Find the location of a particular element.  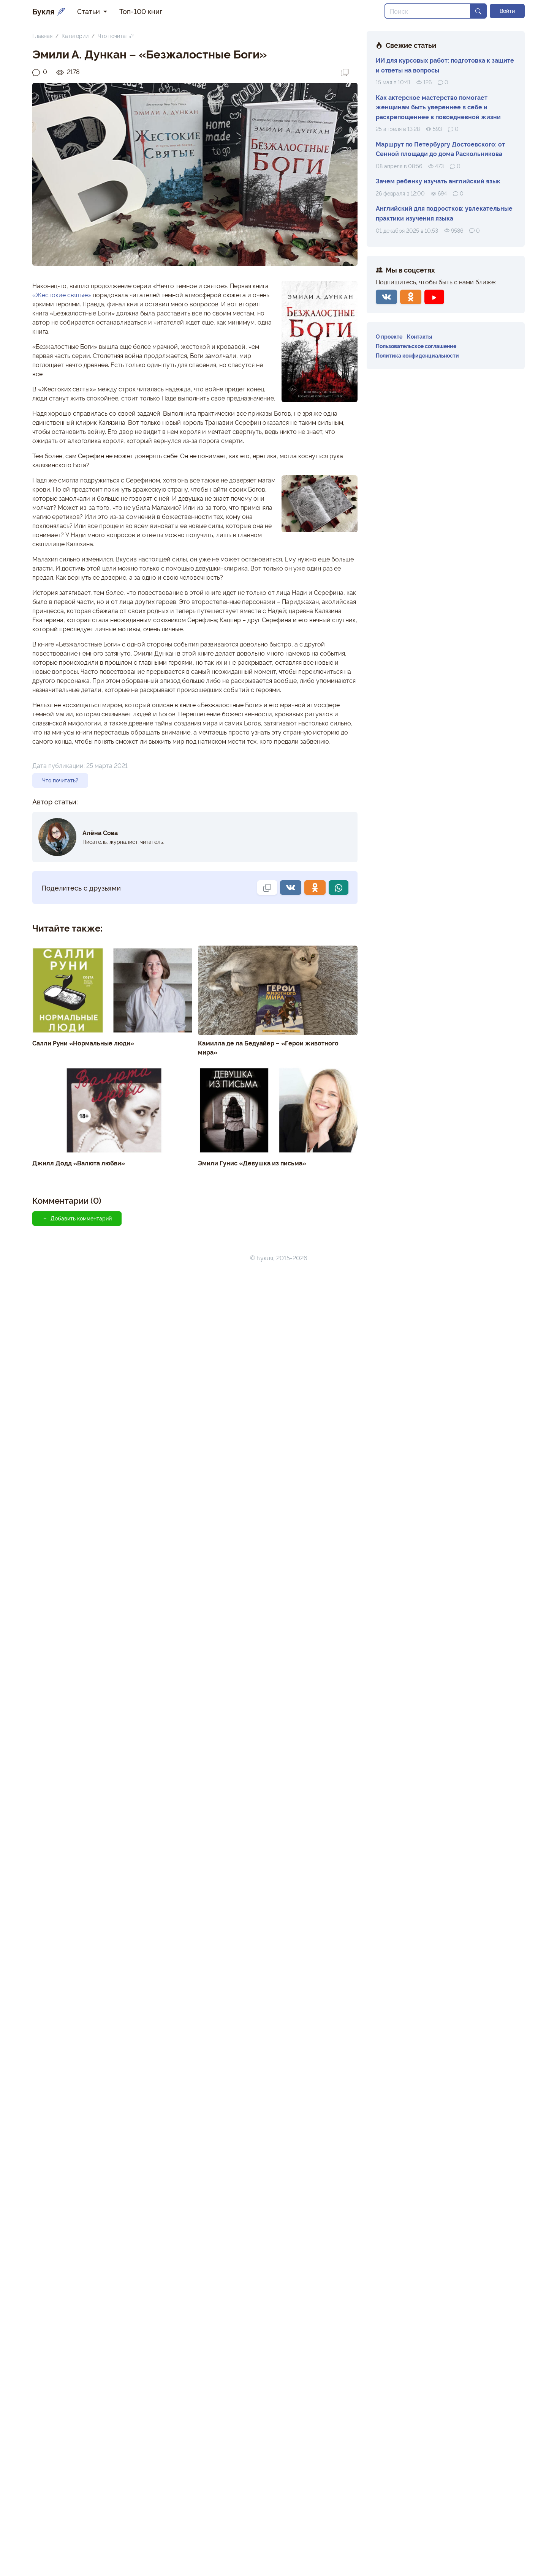

Категории is located at coordinates (75, 35).